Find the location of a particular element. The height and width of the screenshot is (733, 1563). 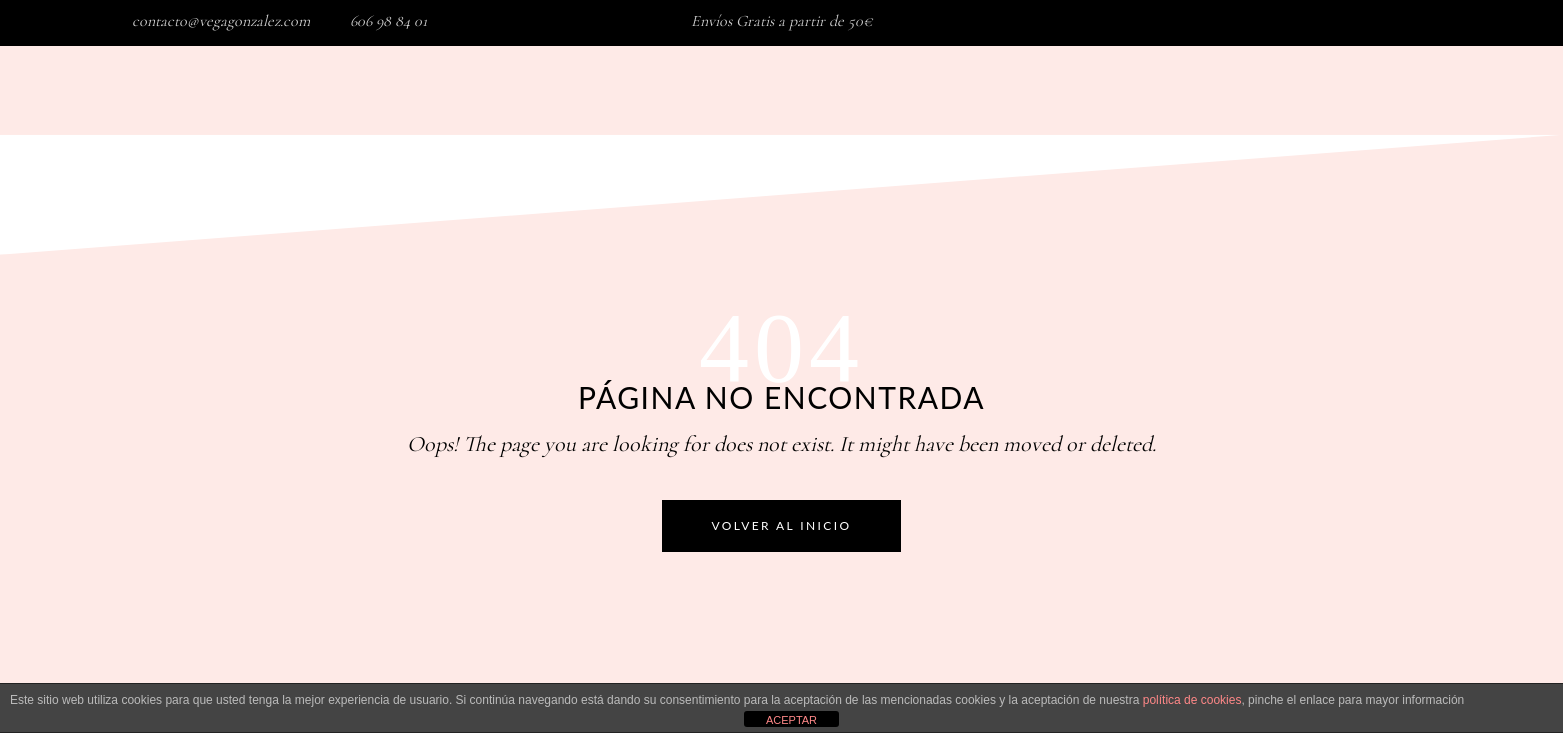

ACEPTAR is located at coordinates (791, 720).